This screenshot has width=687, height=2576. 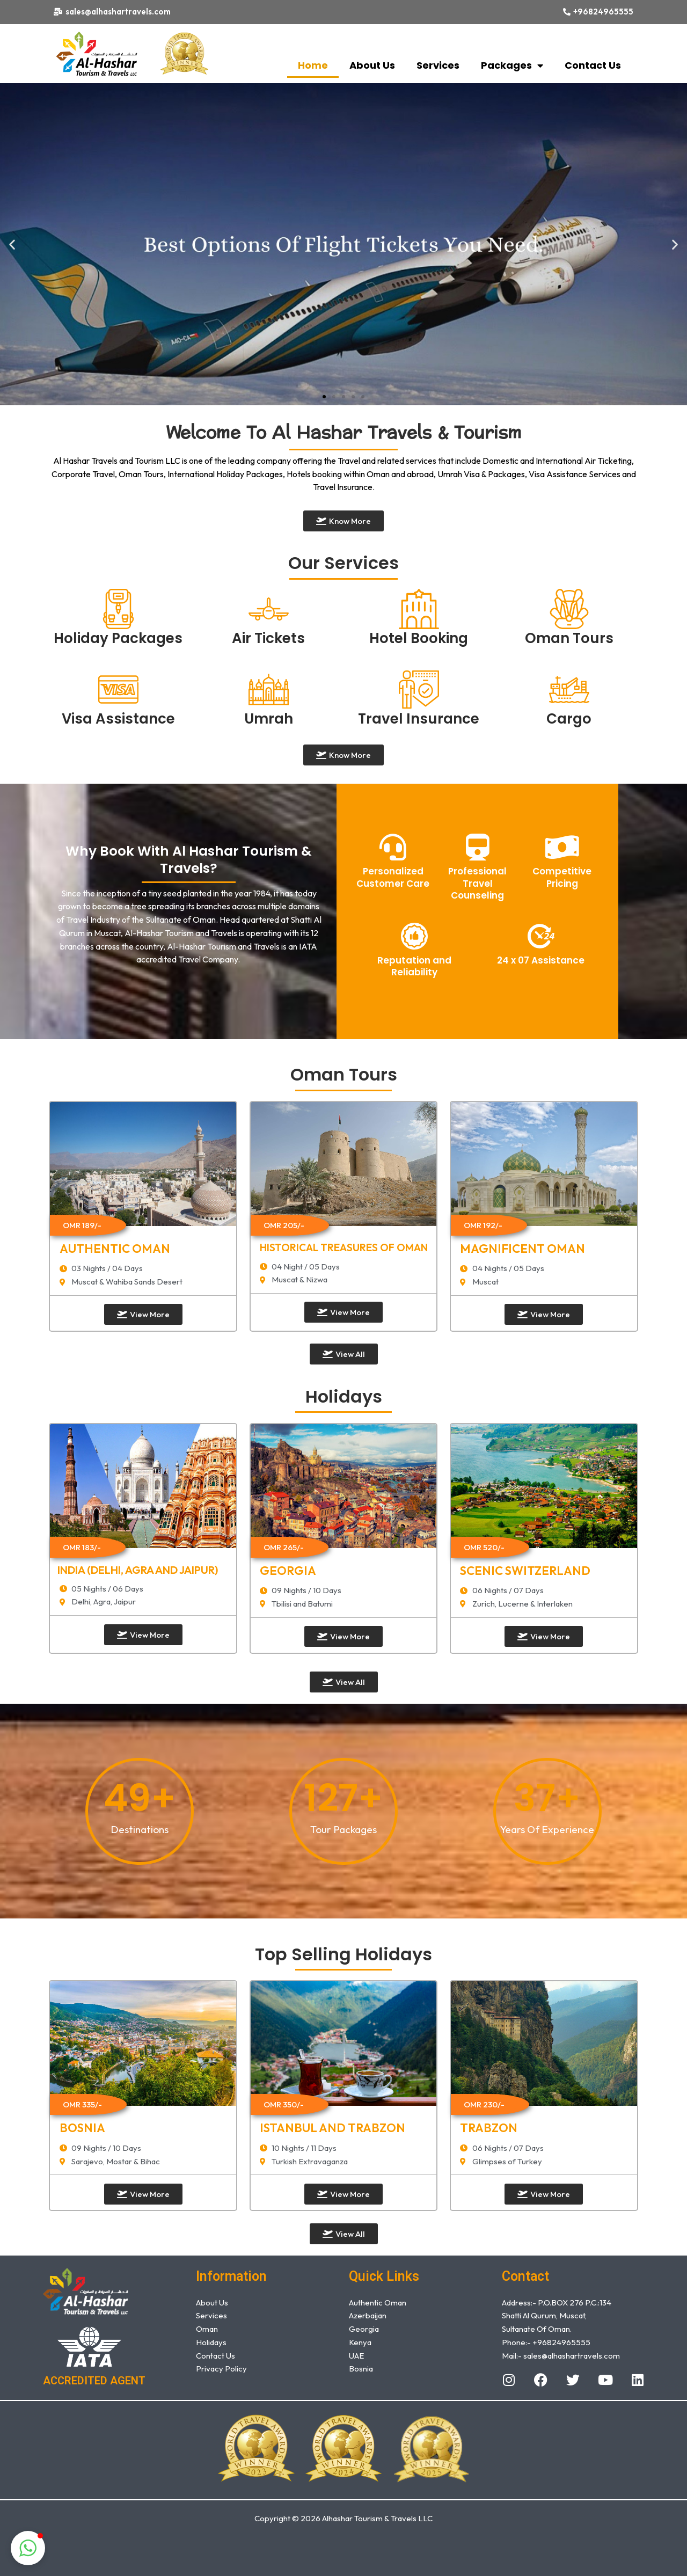 What do you see at coordinates (344, 1247) in the screenshot?
I see `HISTORICAL TREASURES OF OMAN` at bounding box center [344, 1247].